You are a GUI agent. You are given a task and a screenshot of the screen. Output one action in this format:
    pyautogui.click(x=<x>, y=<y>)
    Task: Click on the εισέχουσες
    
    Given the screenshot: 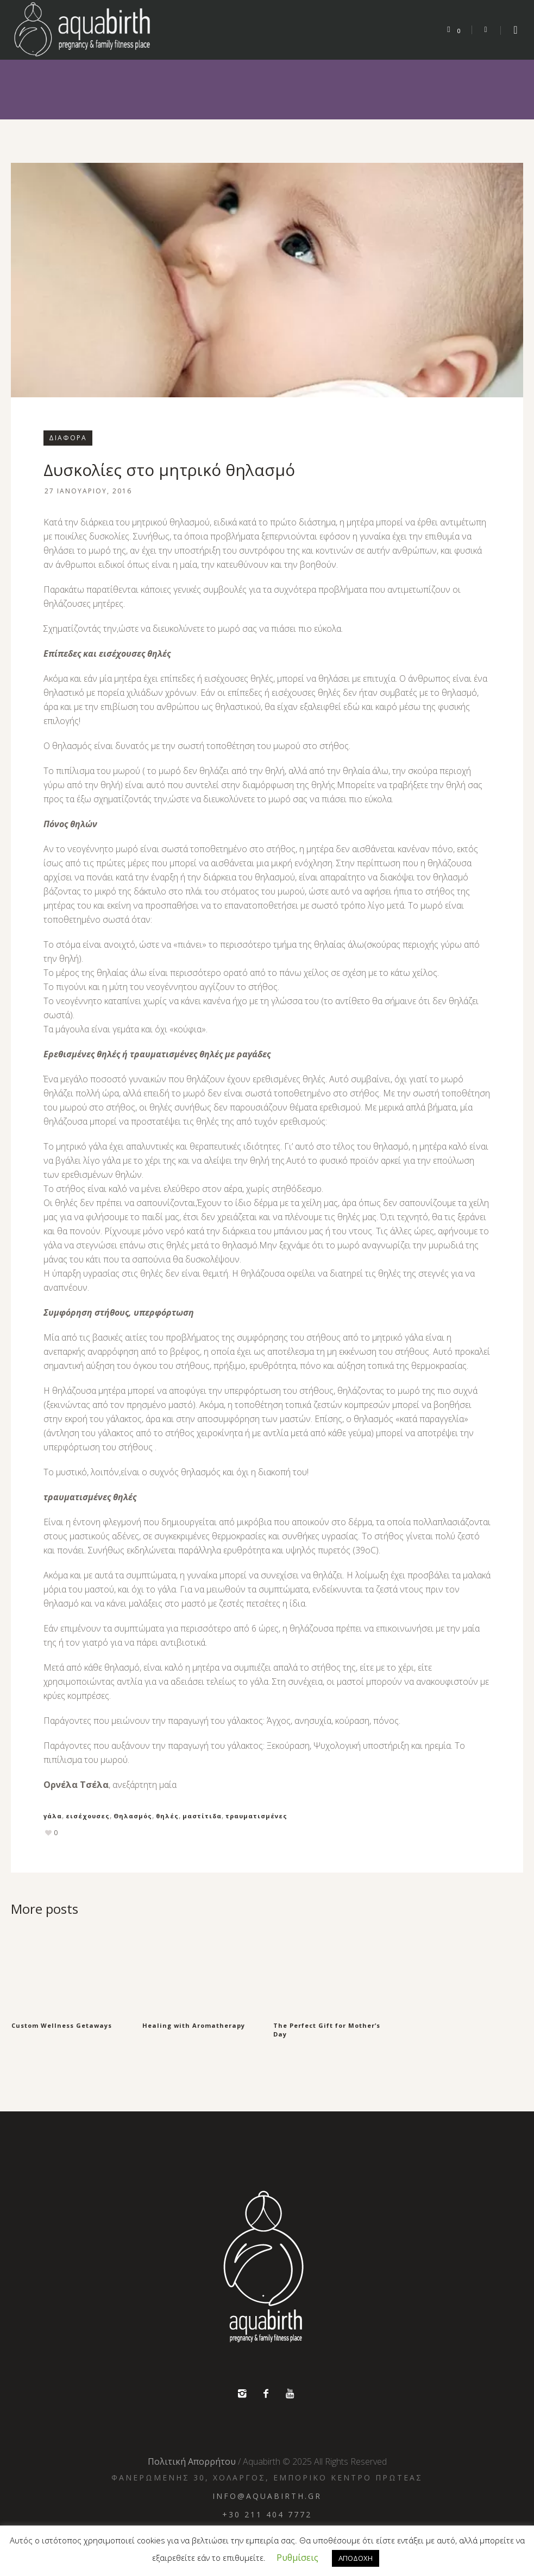 What is the action you would take?
    pyautogui.click(x=88, y=1816)
    